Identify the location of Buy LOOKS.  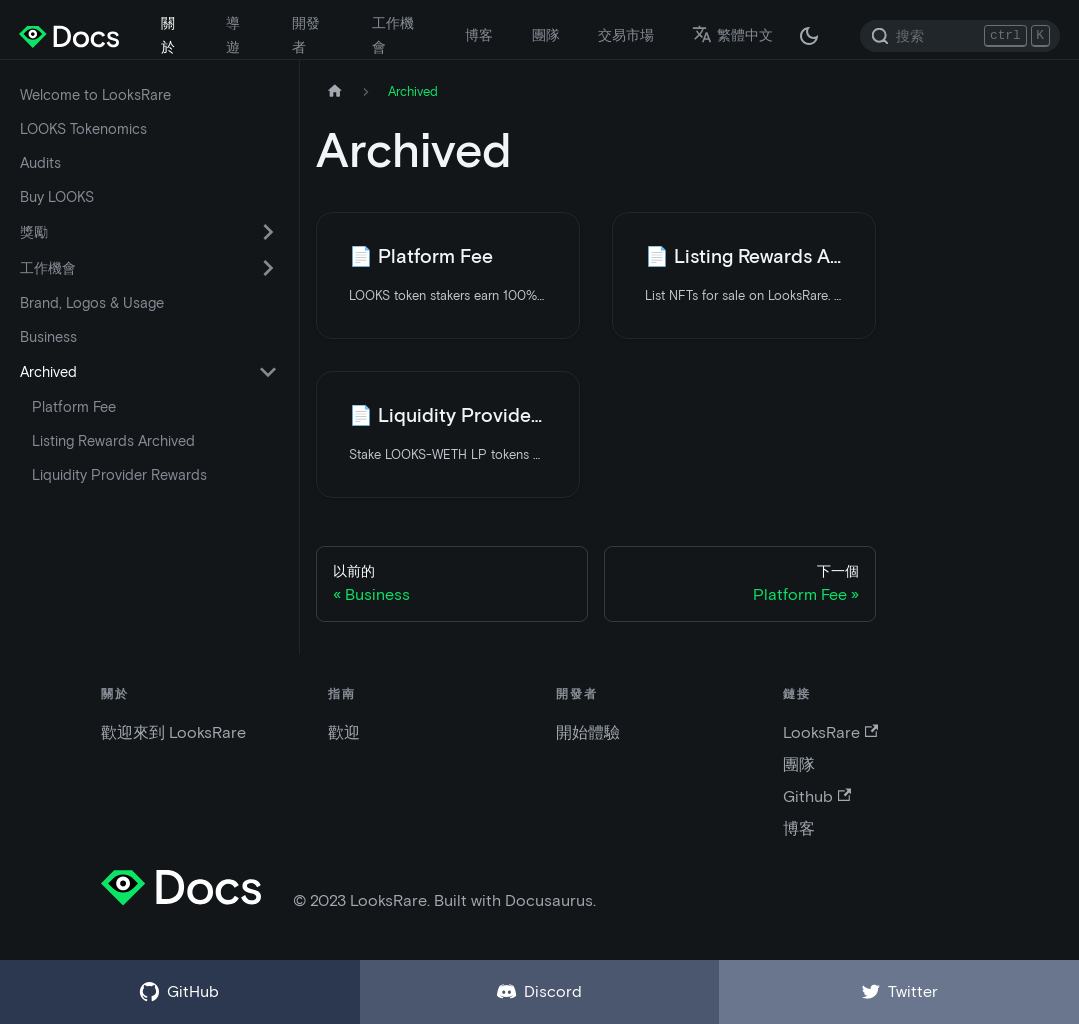
(57, 197).